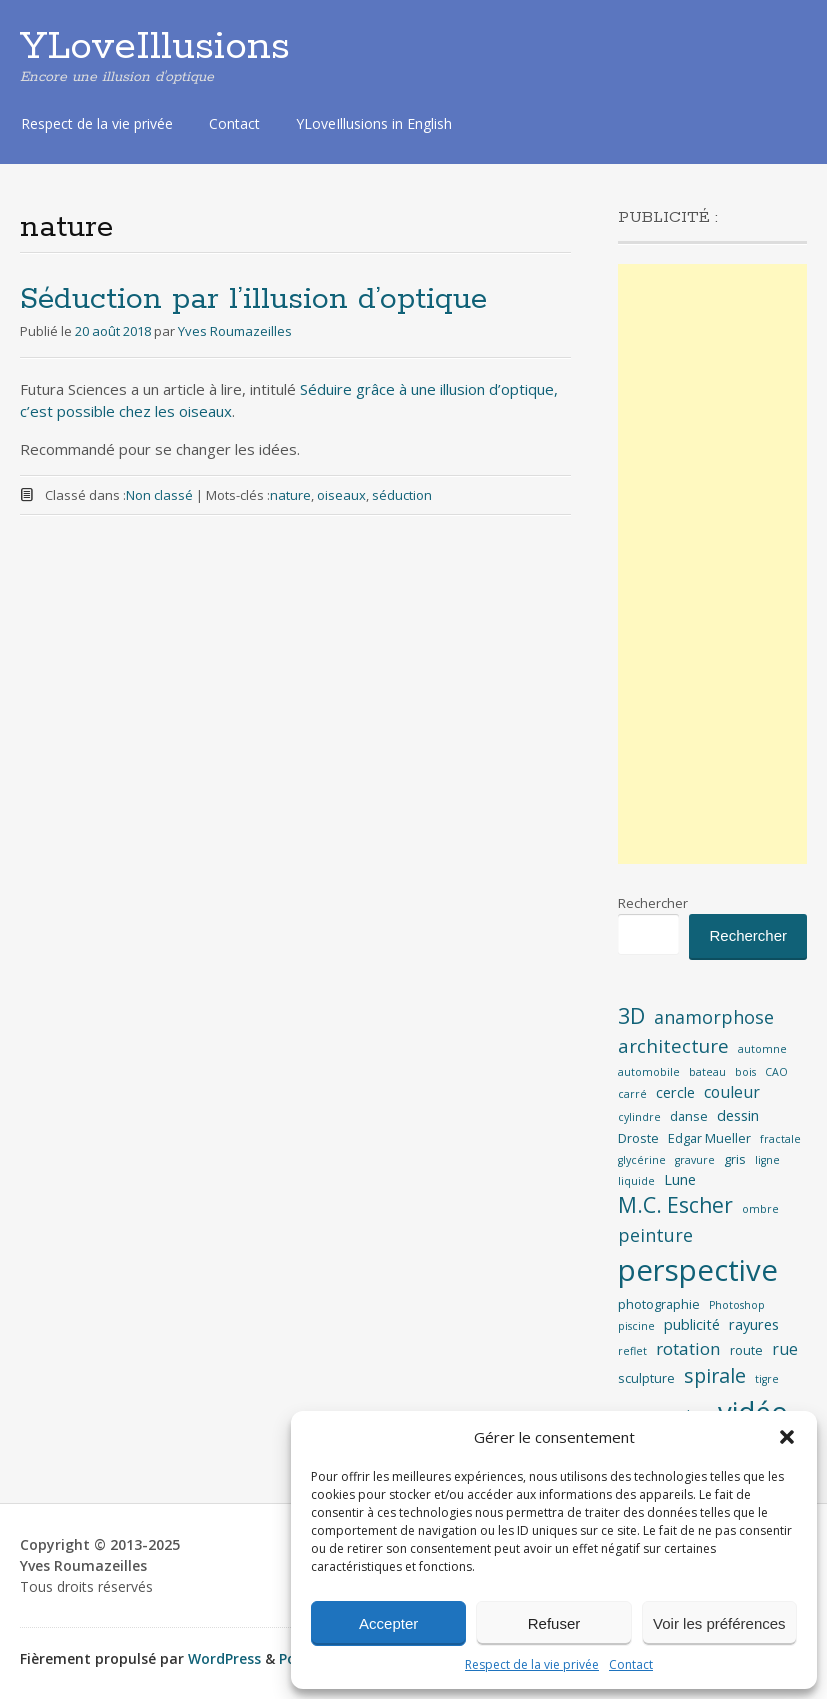 Image resolution: width=827 pixels, height=1699 pixels. Describe the element at coordinates (732, 1092) in the screenshot. I see `couleur [couleur (5 éléments)]` at that location.